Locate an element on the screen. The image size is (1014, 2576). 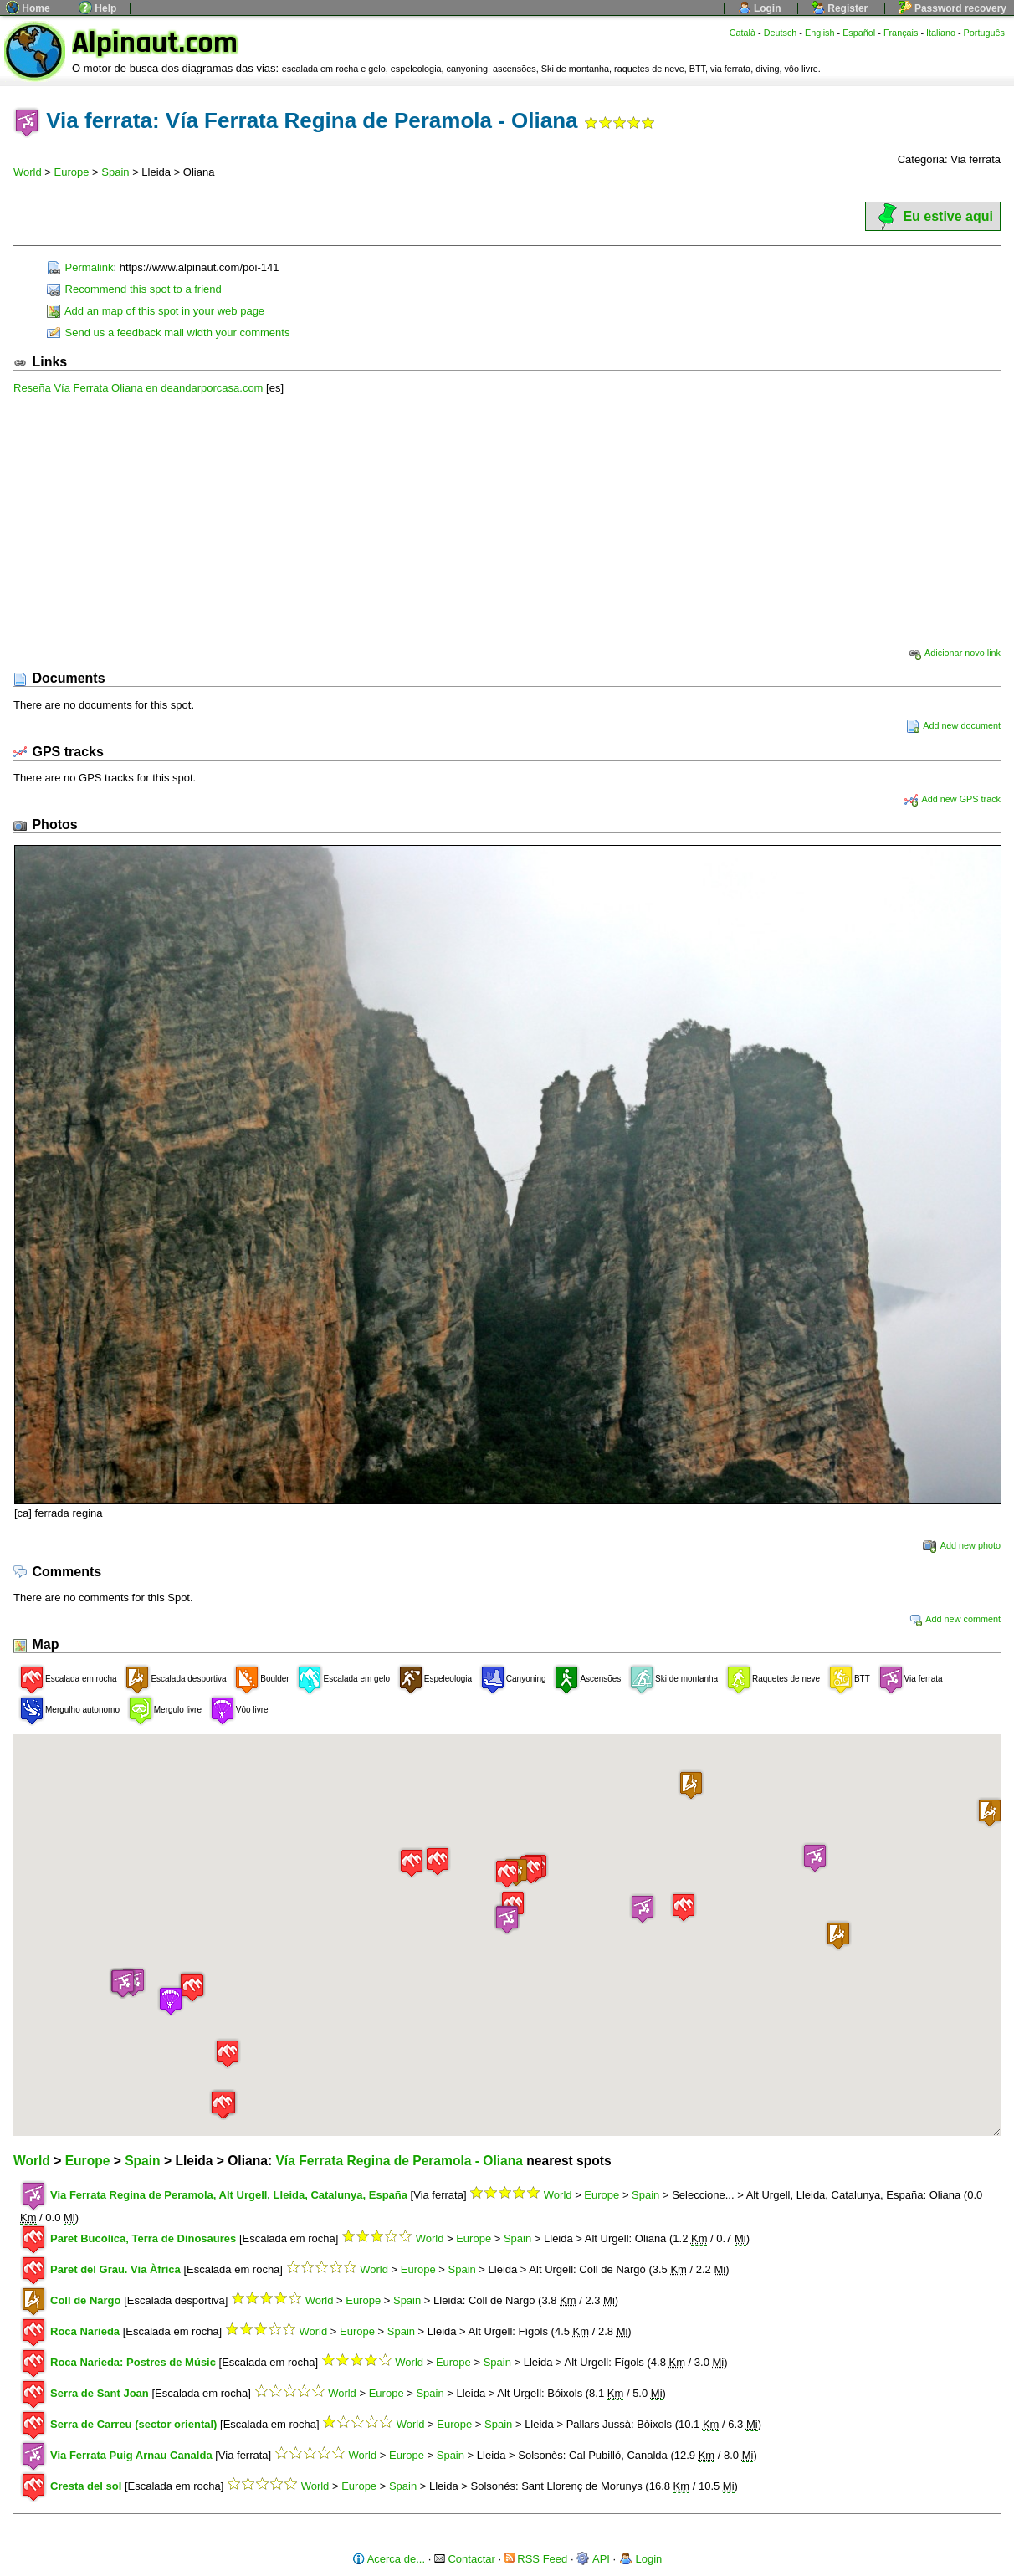
Permalink is located at coordinates (80, 267).